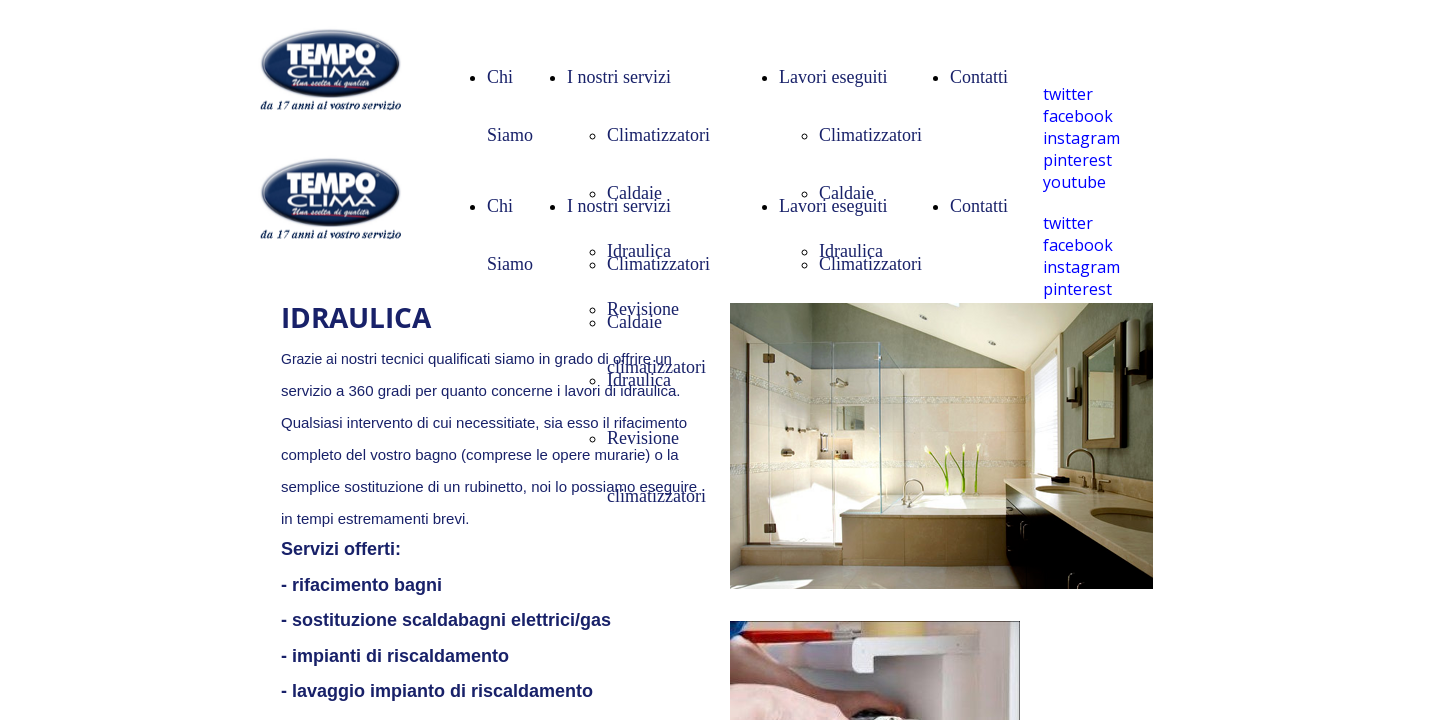 Image resolution: width=1440 pixels, height=720 pixels. Describe the element at coordinates (1081, 138) in the screenshot. I see `instagram` at that location.